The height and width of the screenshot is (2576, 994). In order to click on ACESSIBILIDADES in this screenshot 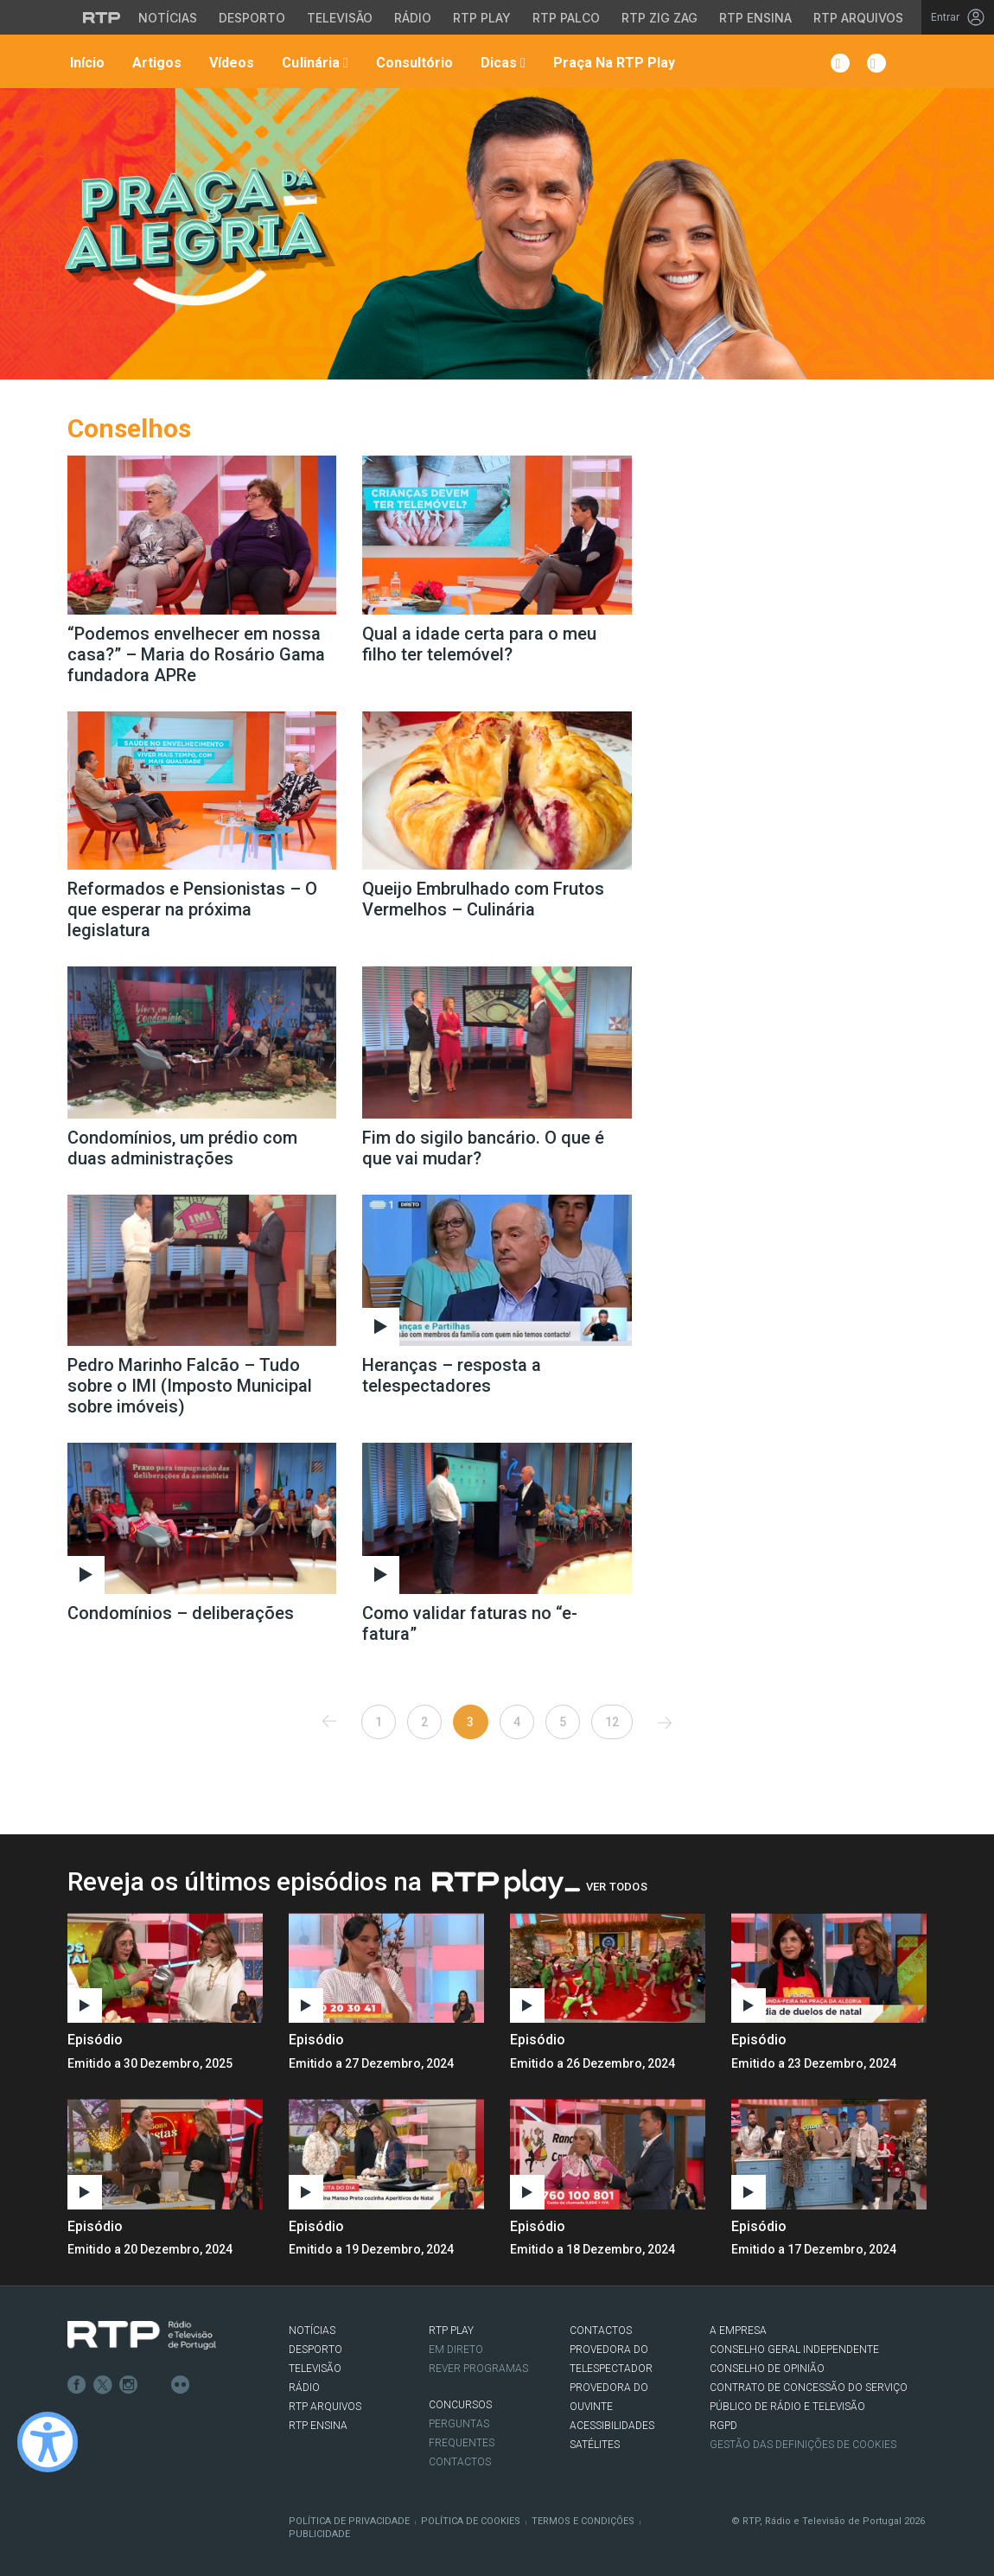, I will do `click(612, 2426)`.